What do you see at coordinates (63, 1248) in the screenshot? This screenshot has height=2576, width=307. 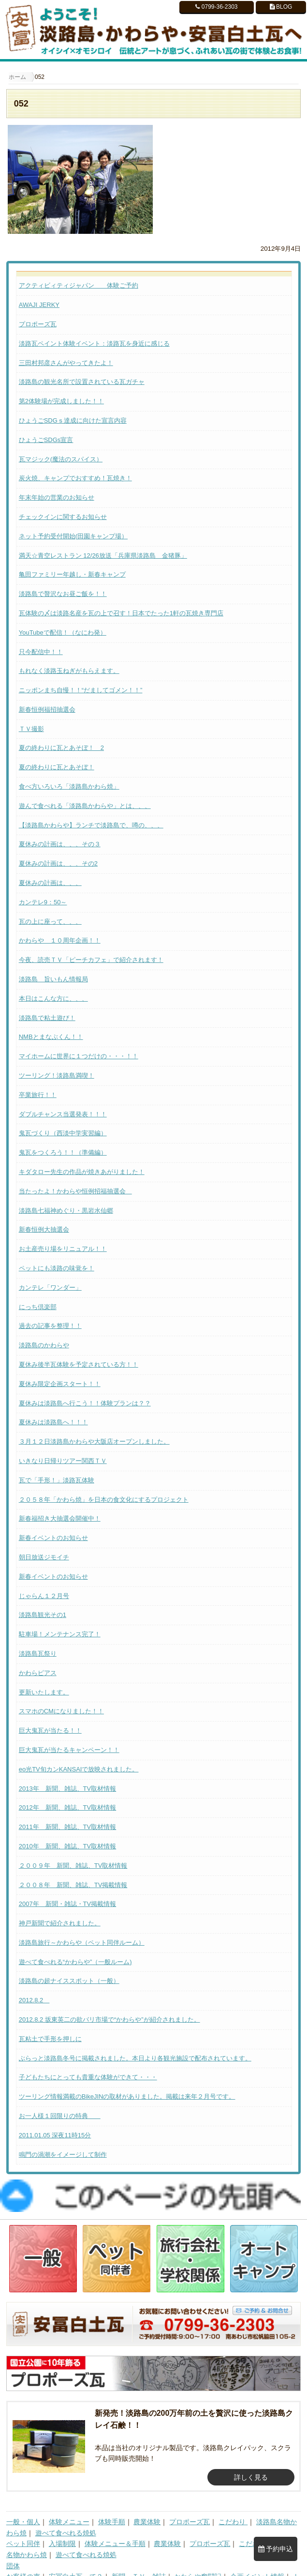 I see `お土産売り場をリニュアル！！` at bounding box center [63, 1248].